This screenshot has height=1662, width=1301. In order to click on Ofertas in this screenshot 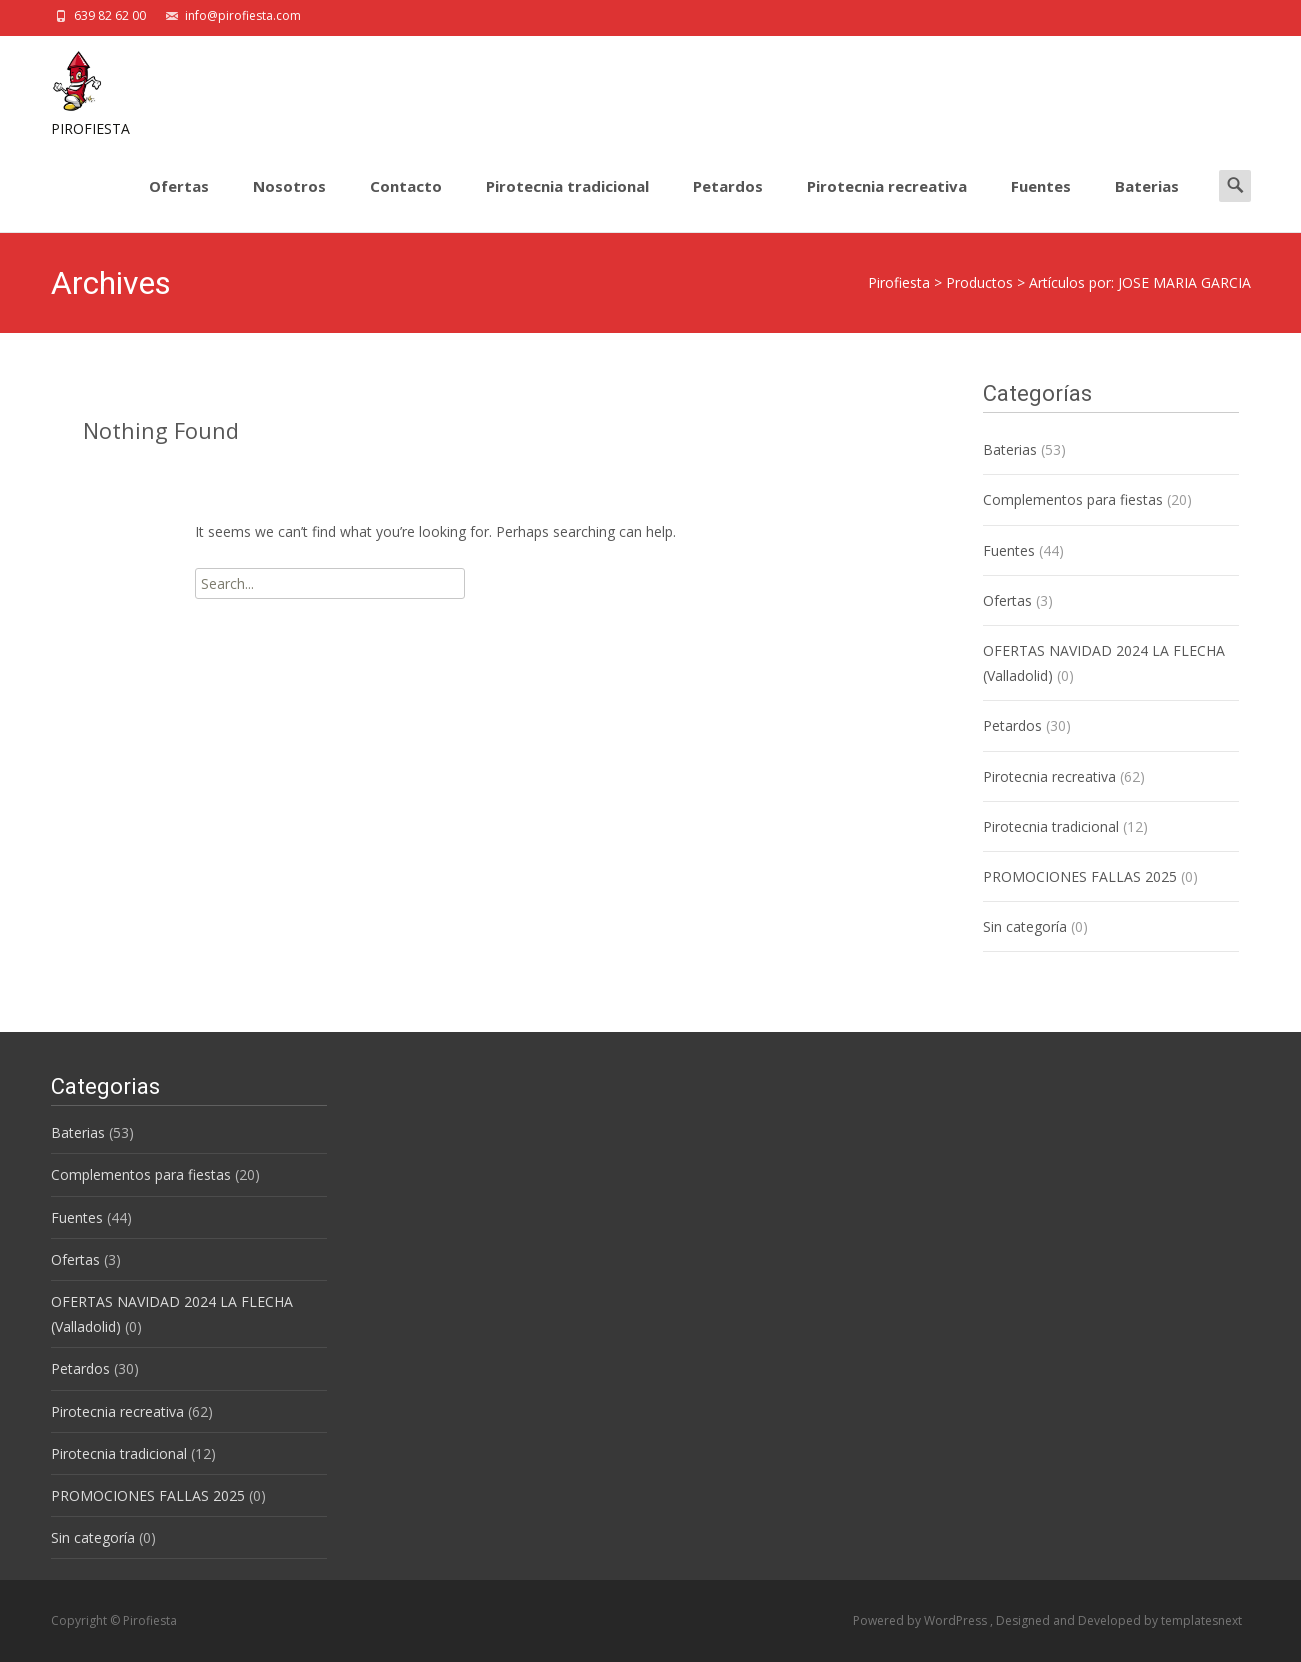, I will do `click(179, 204)`.